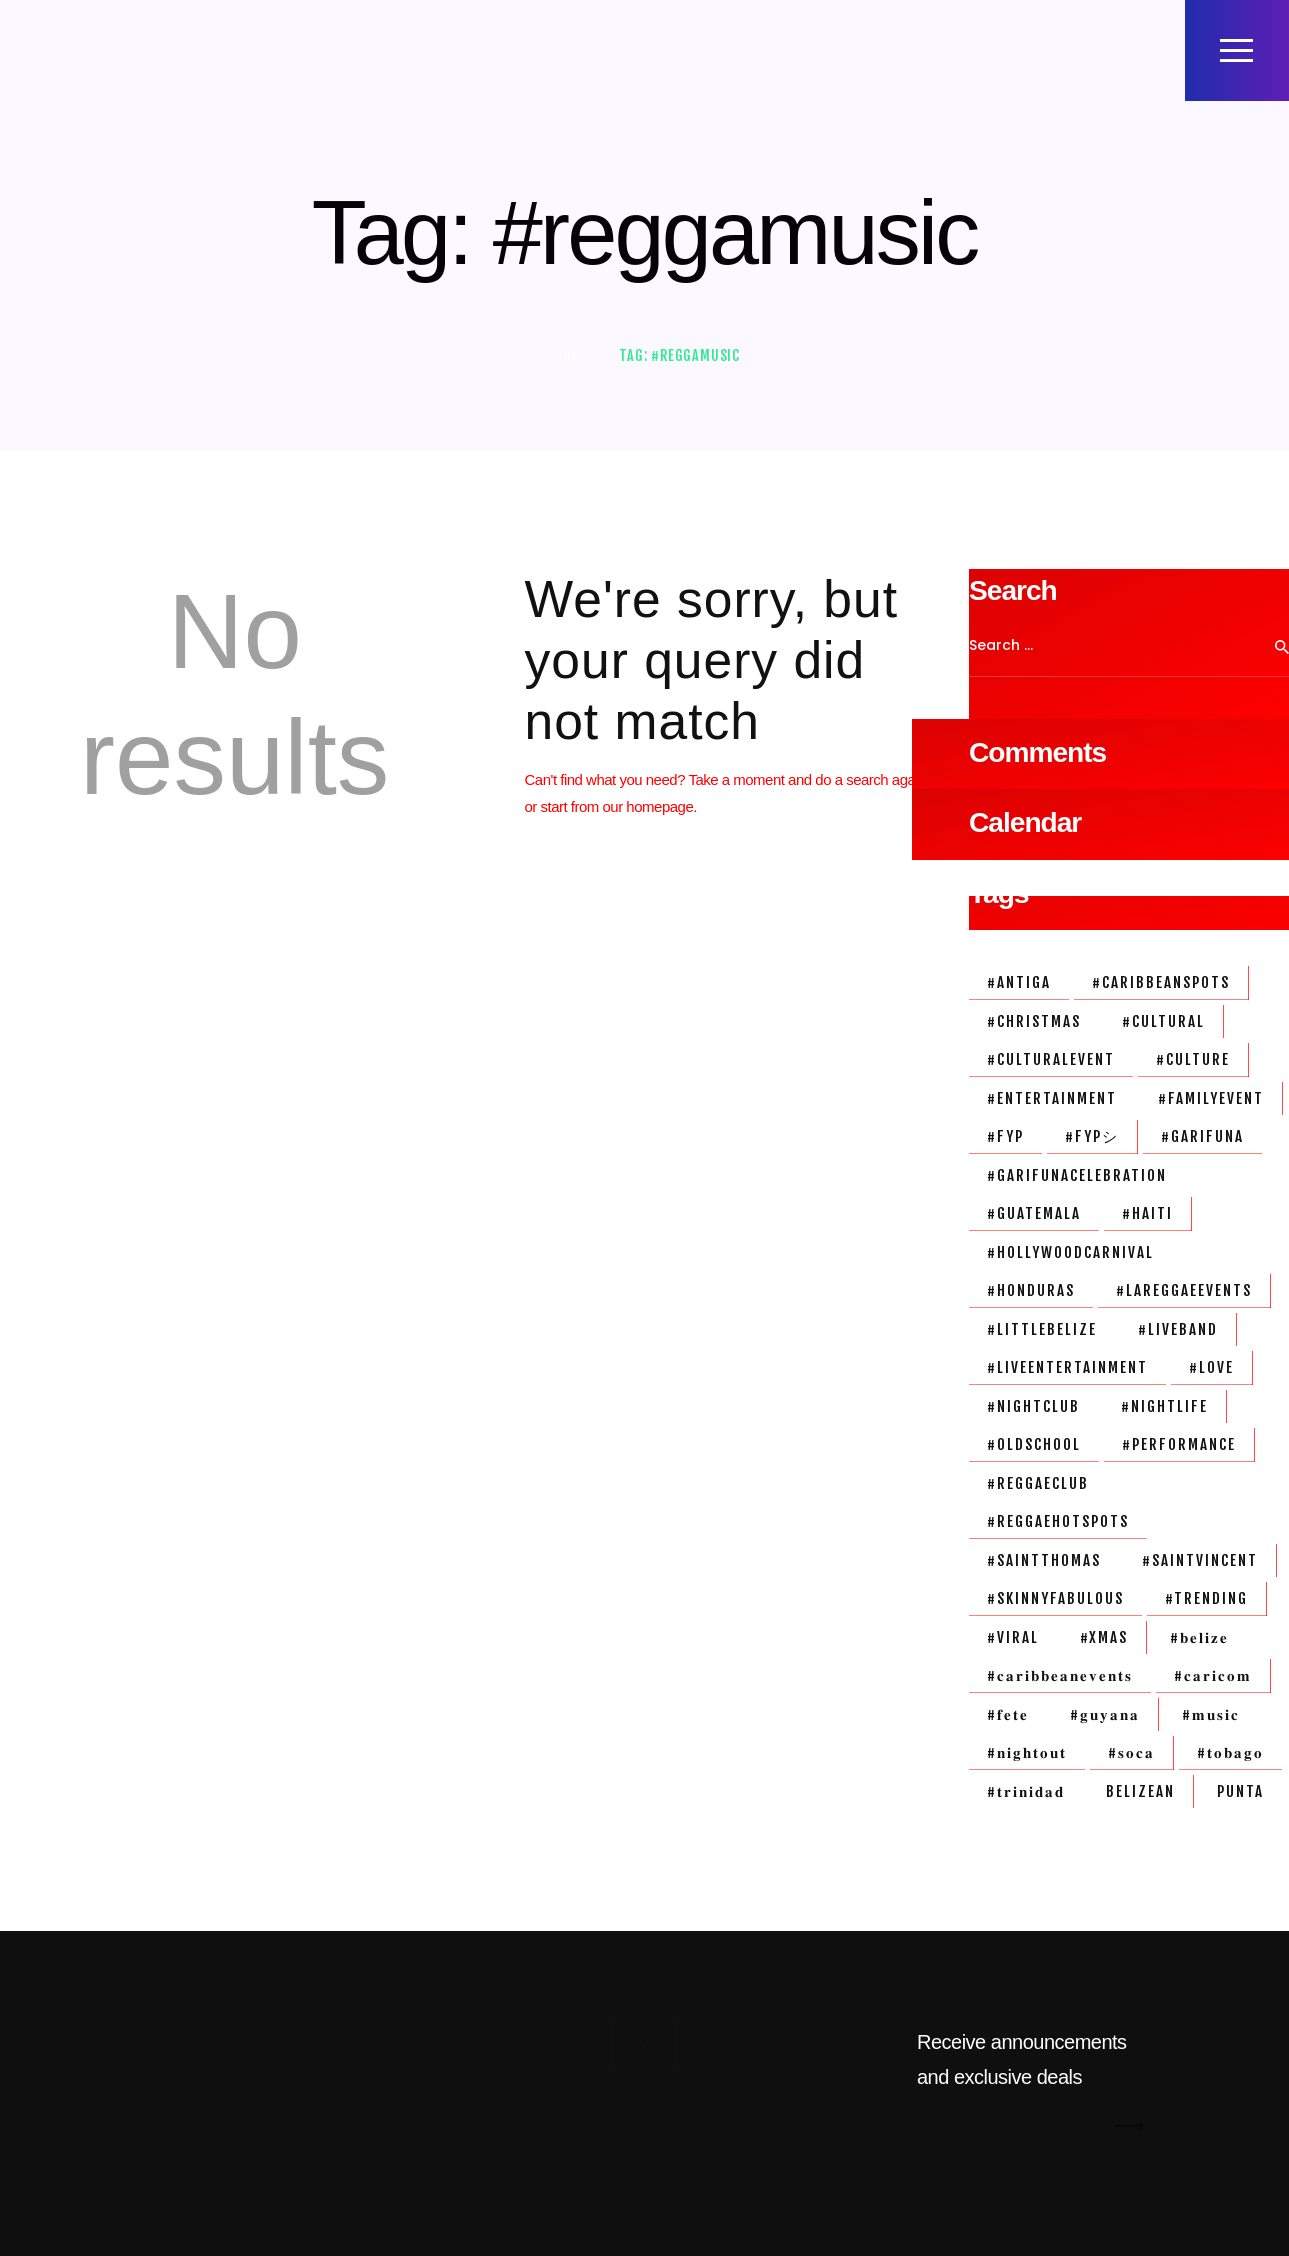 This screenshot has height=2256, width=1289. I want to click on #liveband [#liveband (1 item)], so click(1178, 1329).